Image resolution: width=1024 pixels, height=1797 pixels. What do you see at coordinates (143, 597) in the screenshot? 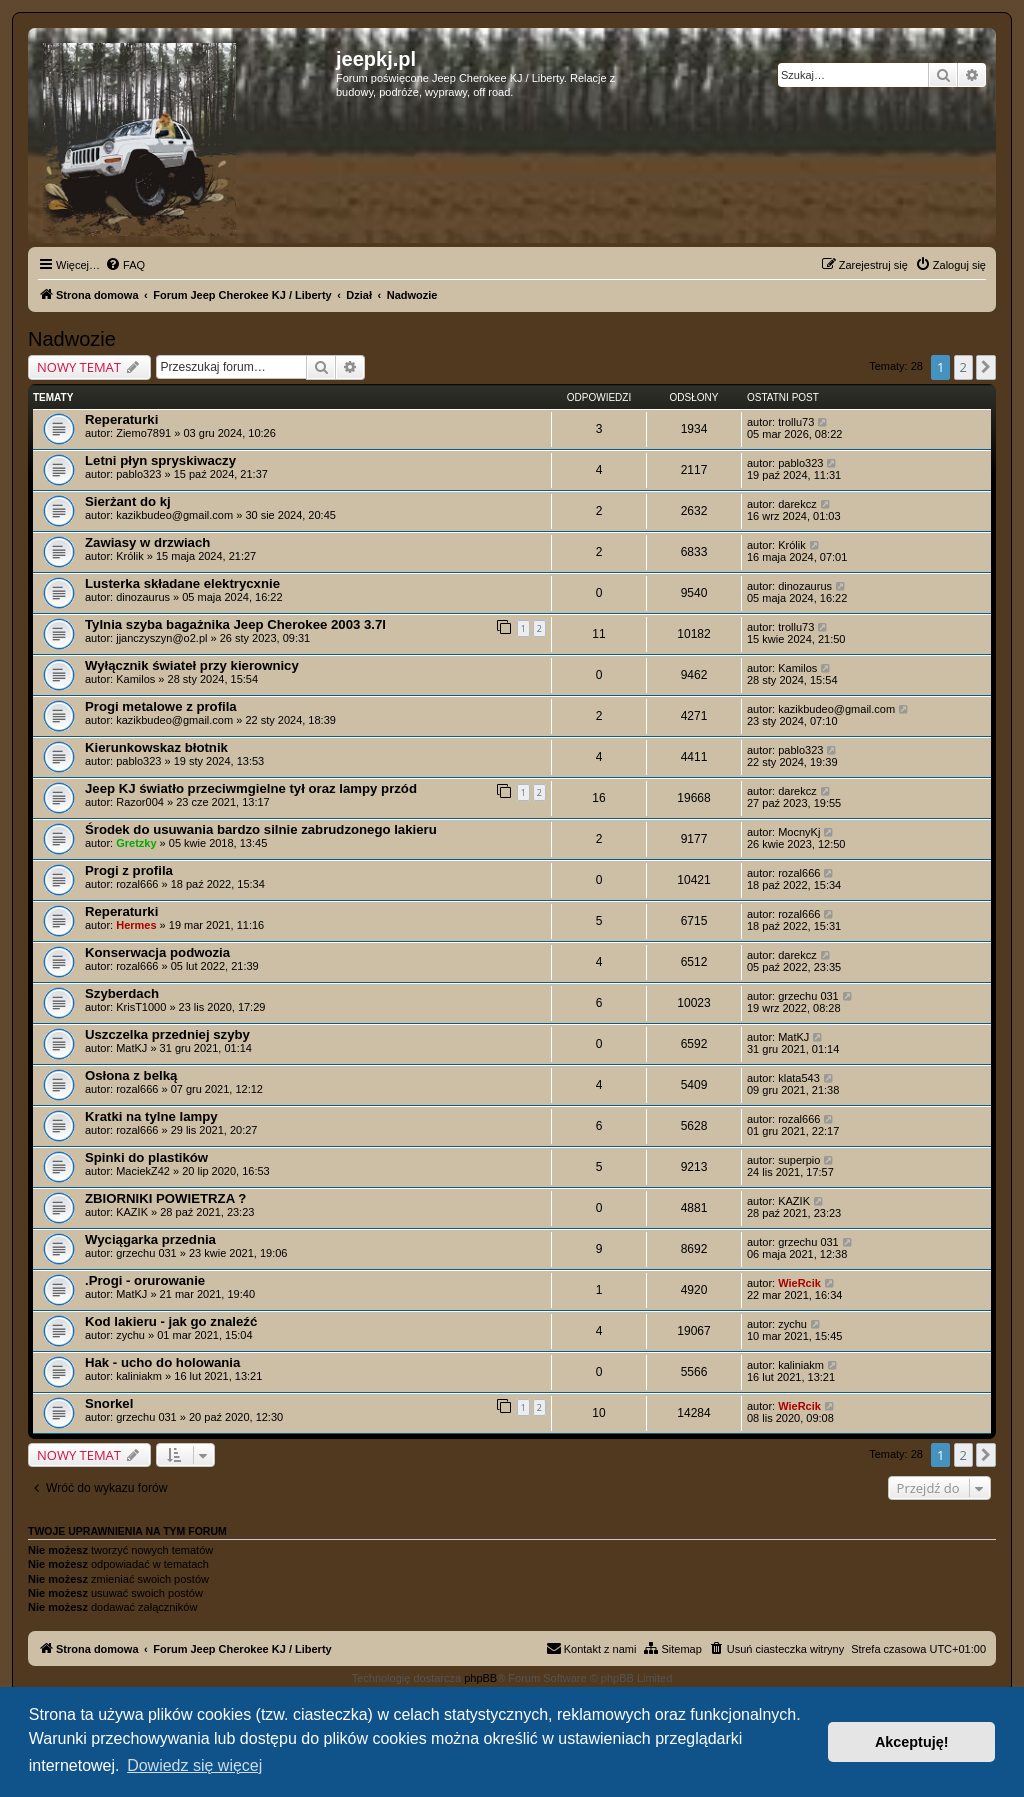
I see `dinozaurus` at bounding box center [143, 597].